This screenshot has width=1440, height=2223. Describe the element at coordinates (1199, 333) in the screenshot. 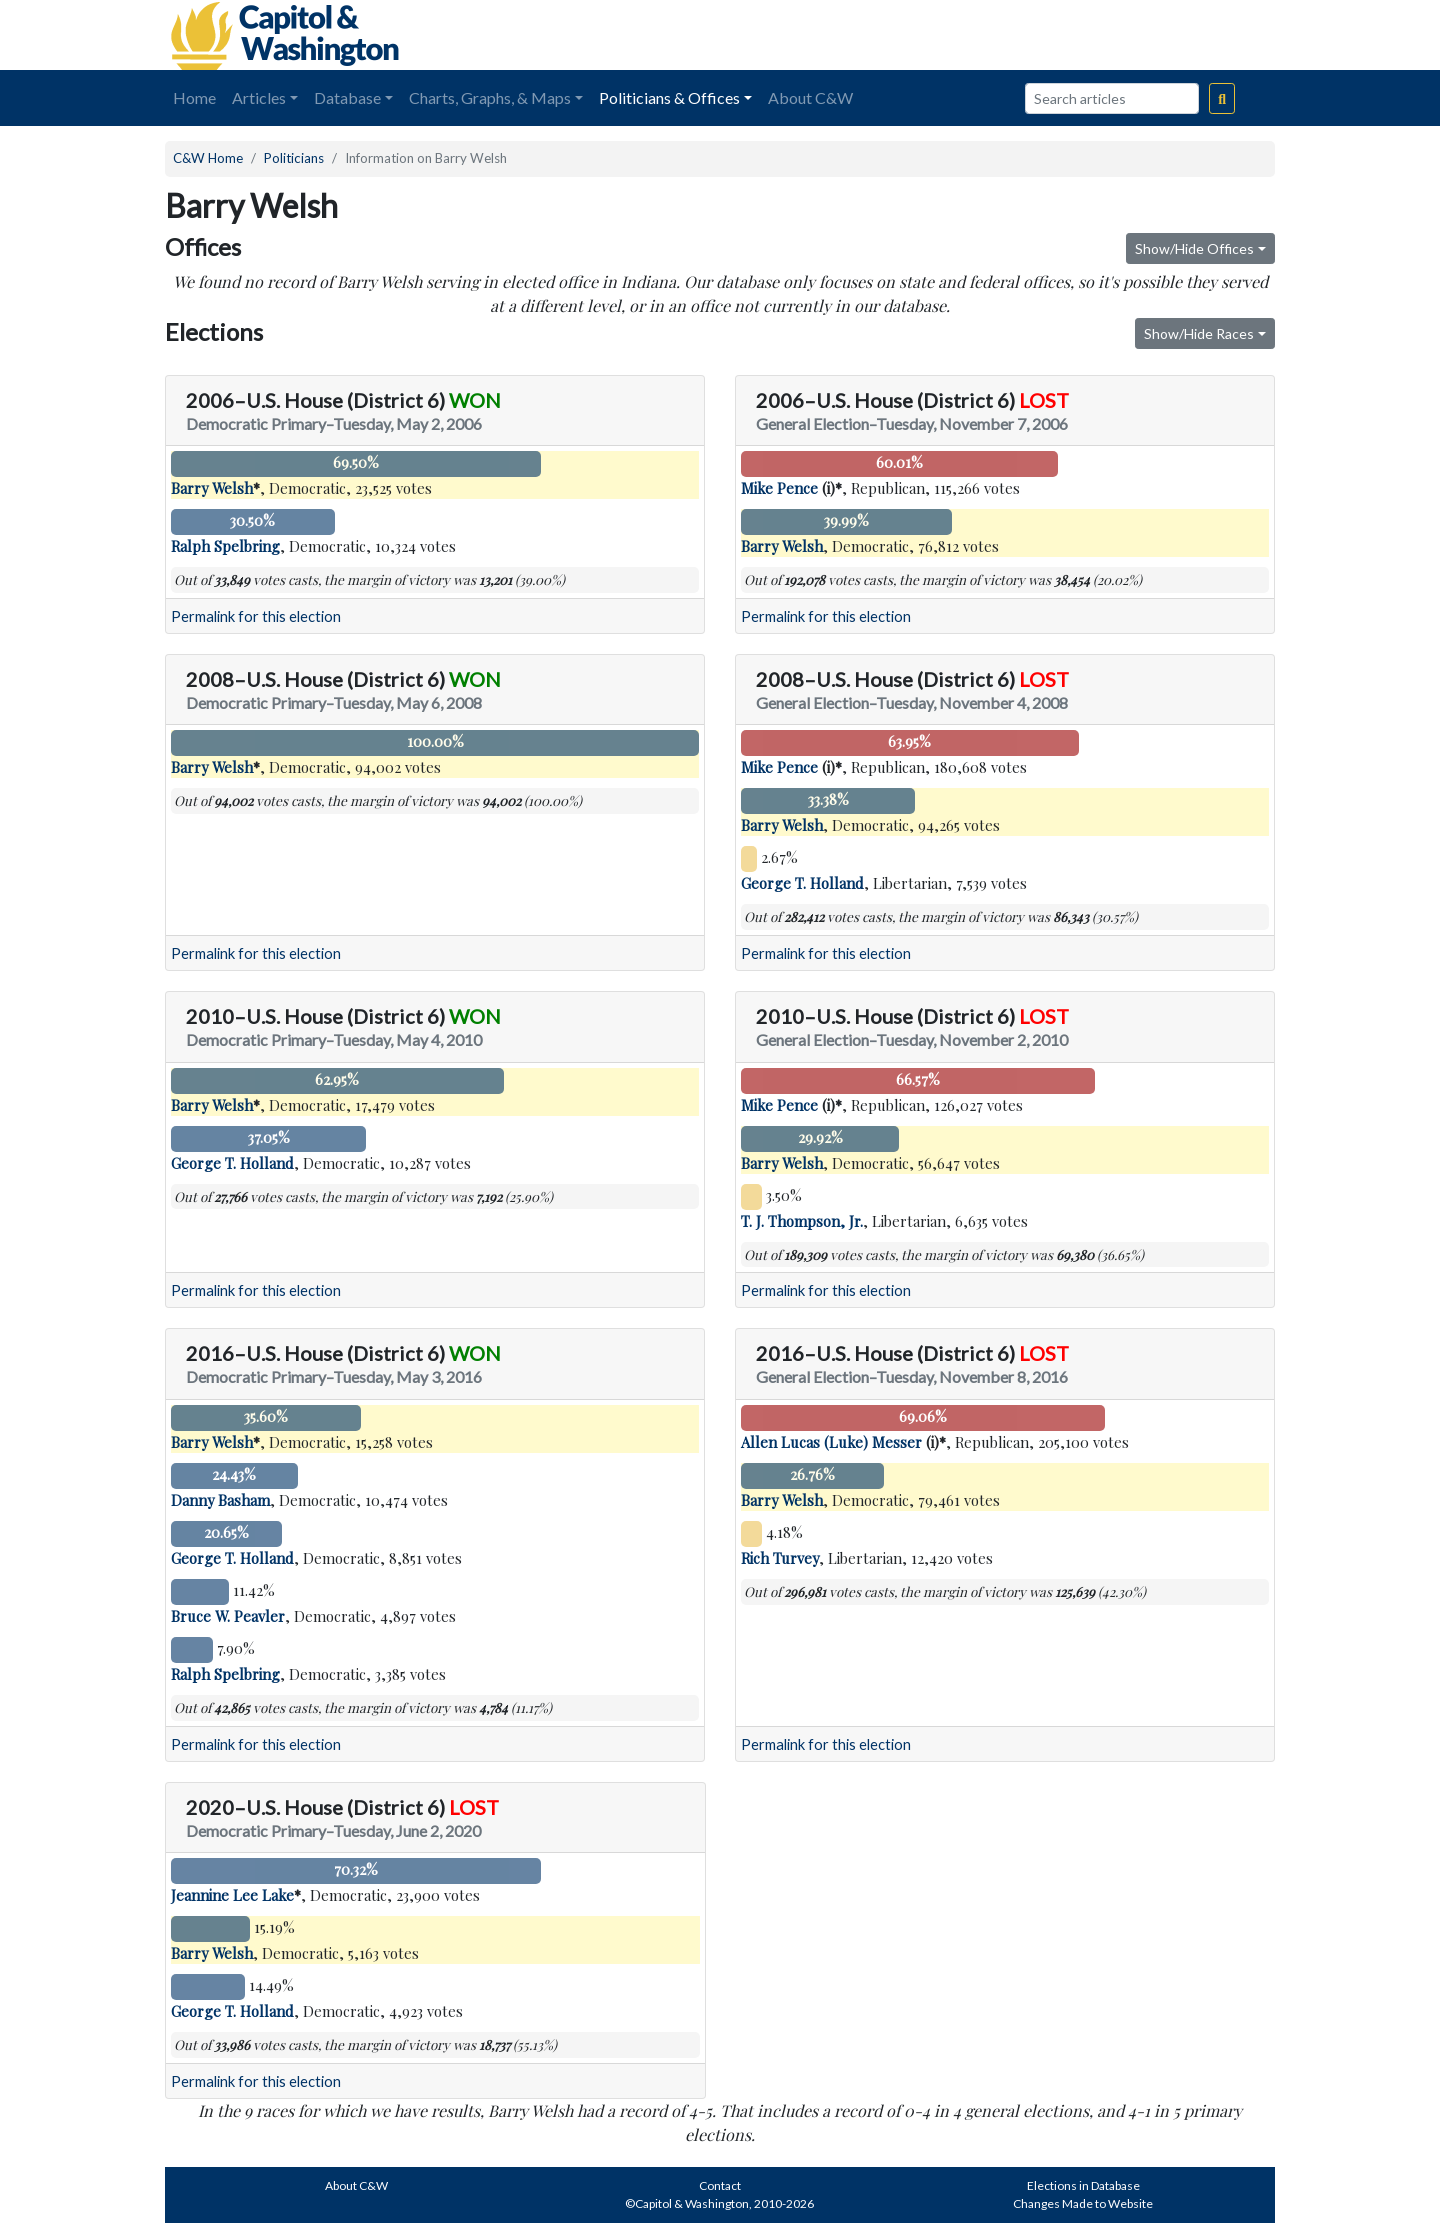

I see `Show/Hide Races` at that location.